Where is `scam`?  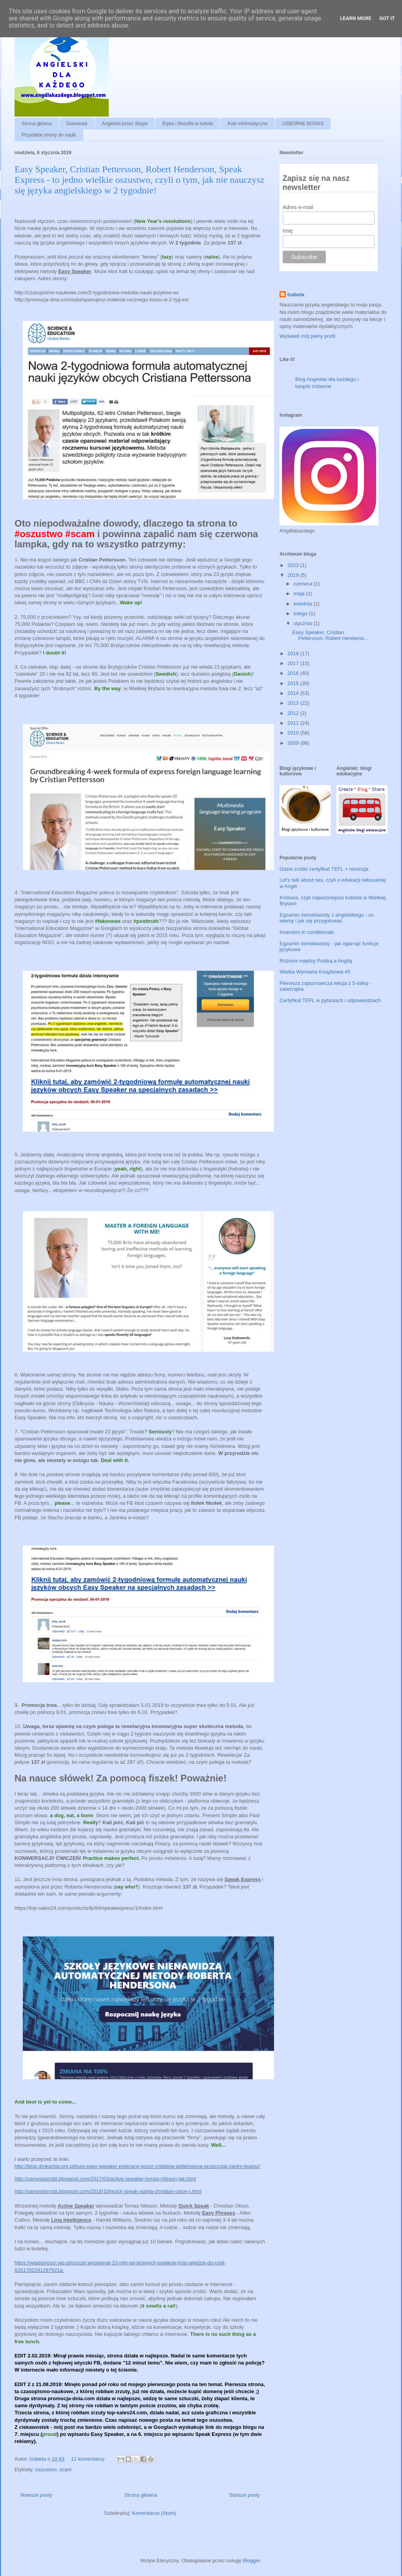
scam is located at coordinates (65, 2469).